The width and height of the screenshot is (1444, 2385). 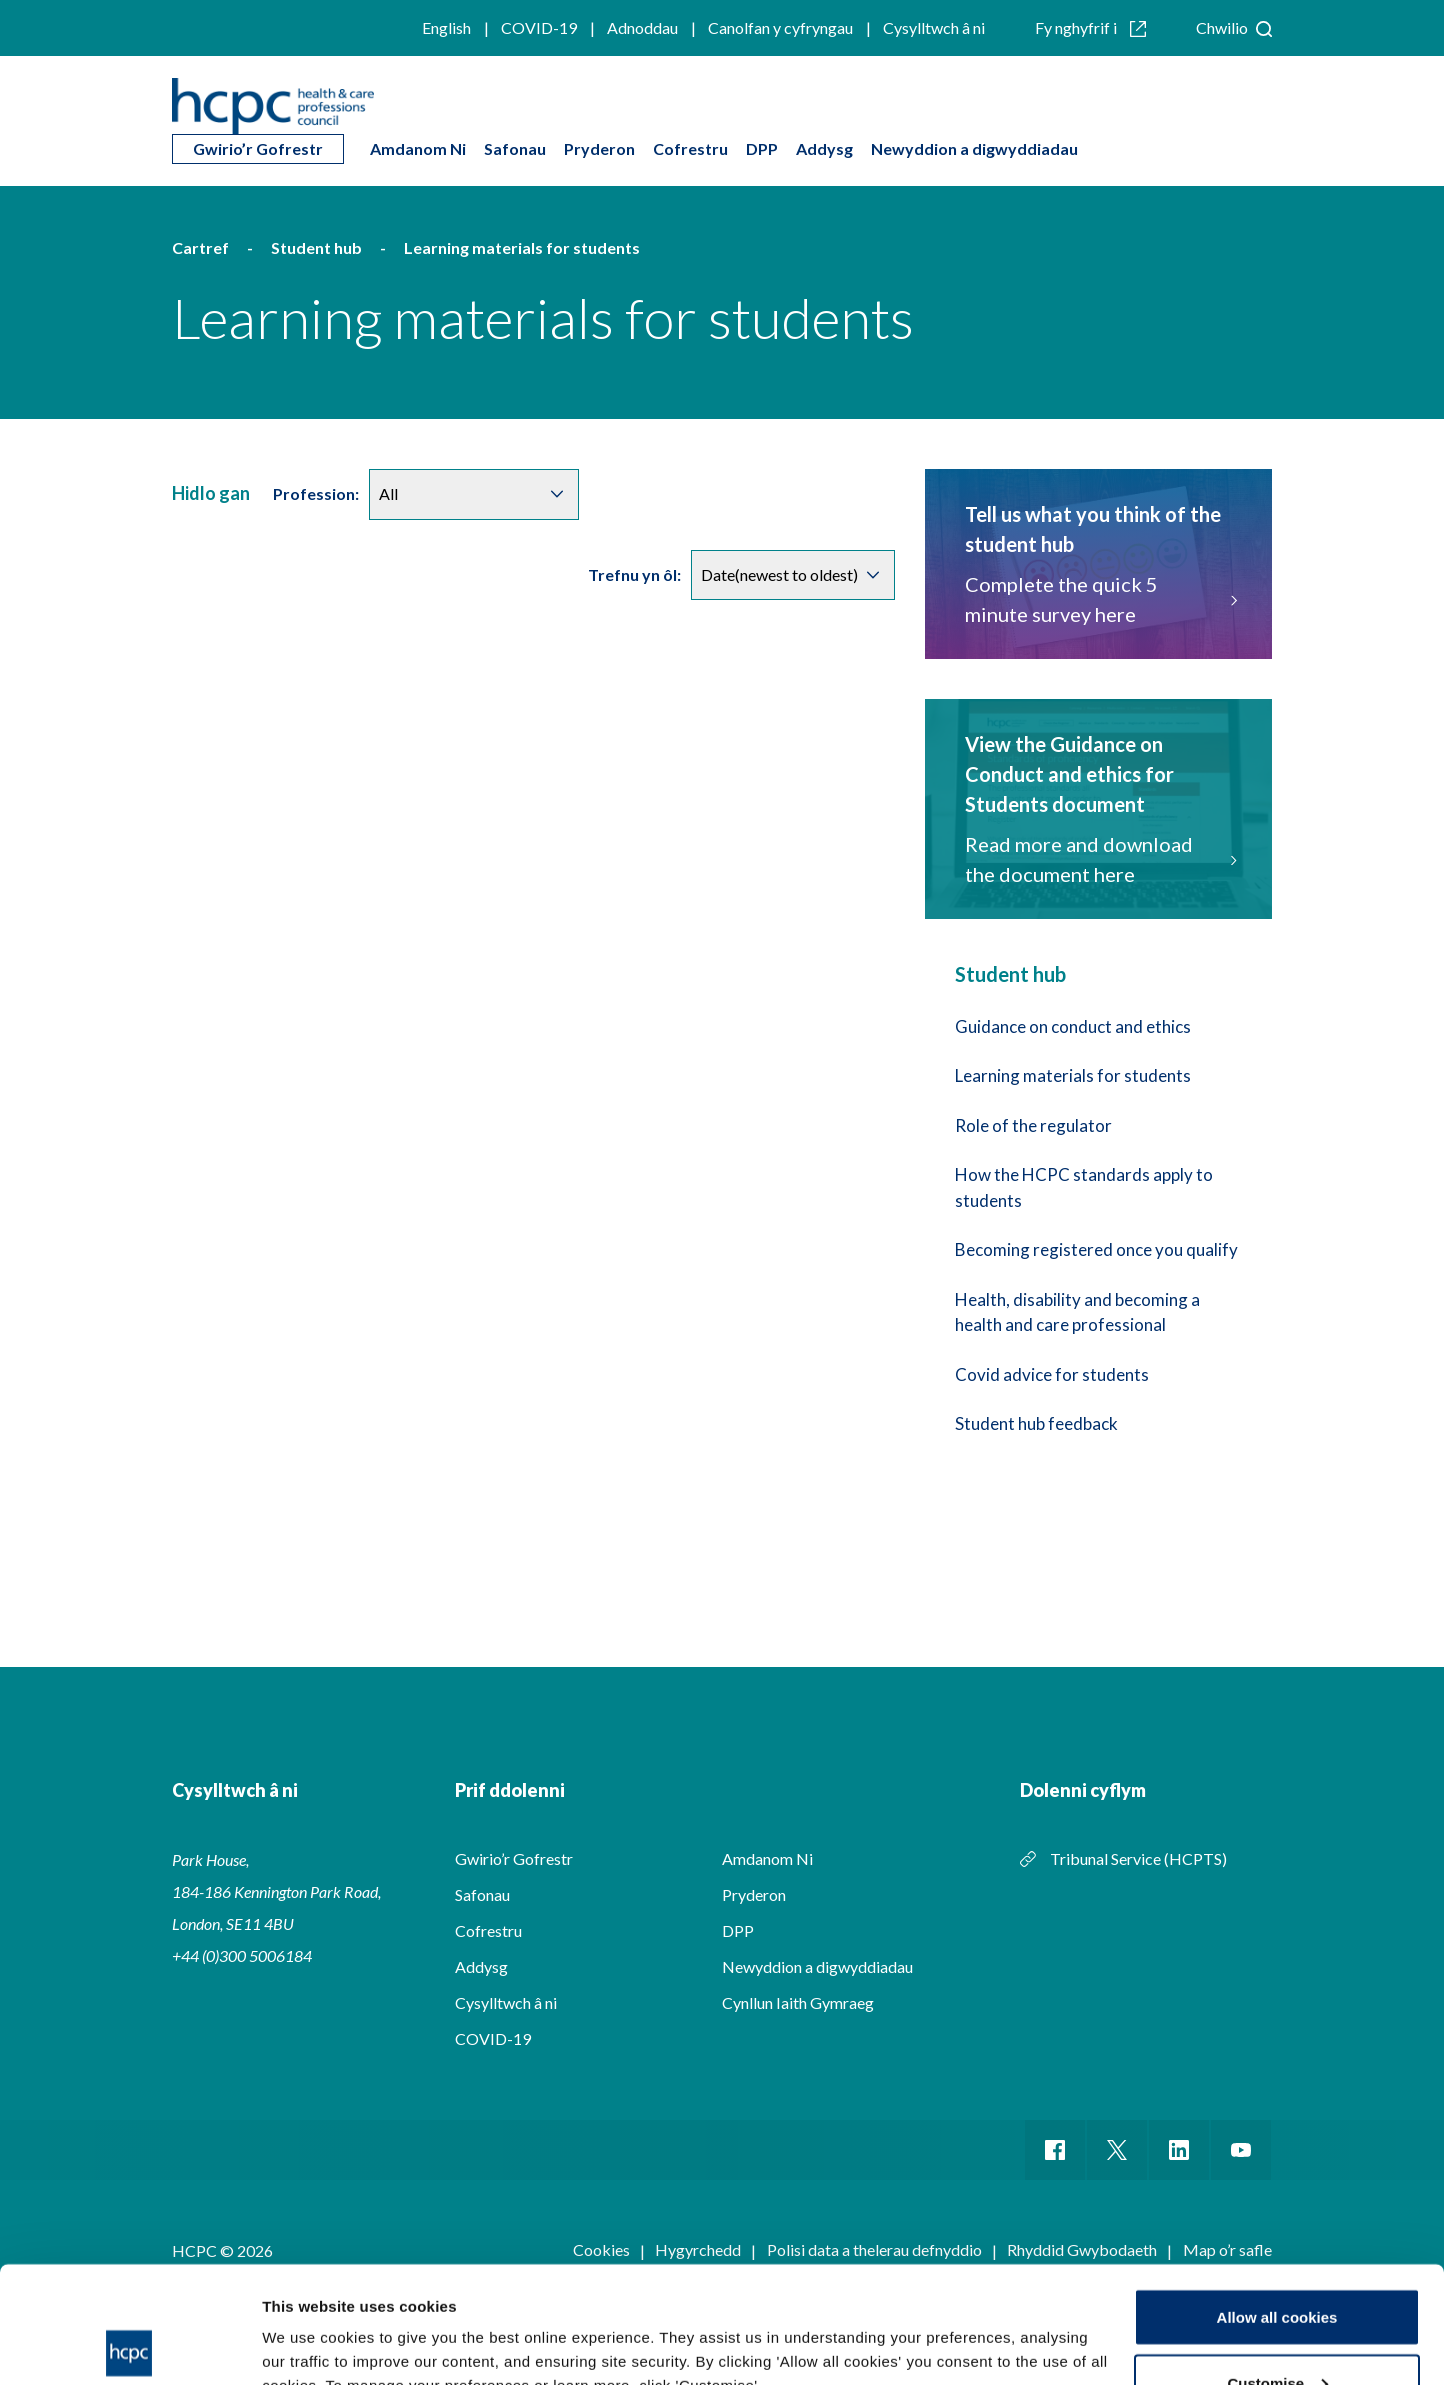 I want to click on Show details, so click(x=308, y=2323).